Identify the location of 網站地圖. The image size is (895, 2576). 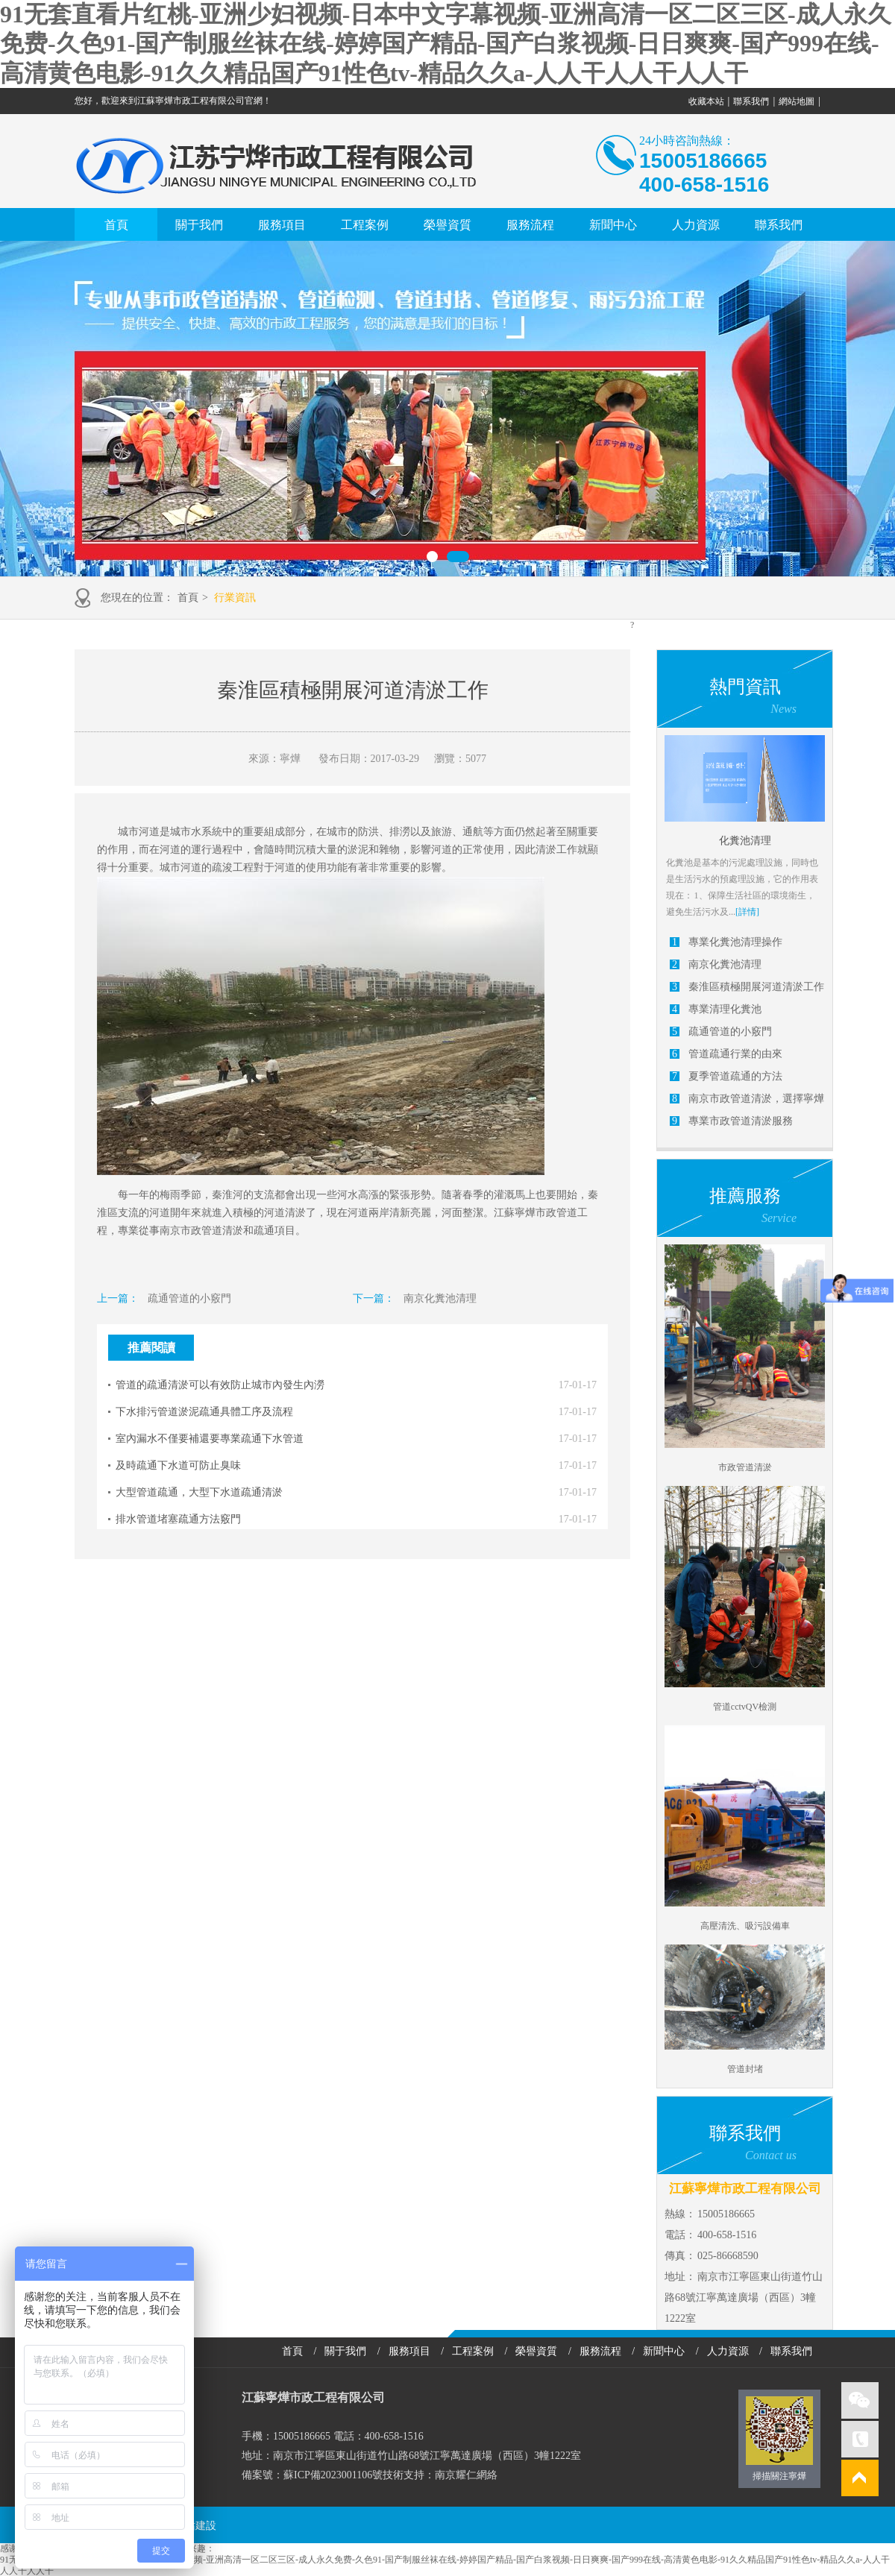
(796, 101).